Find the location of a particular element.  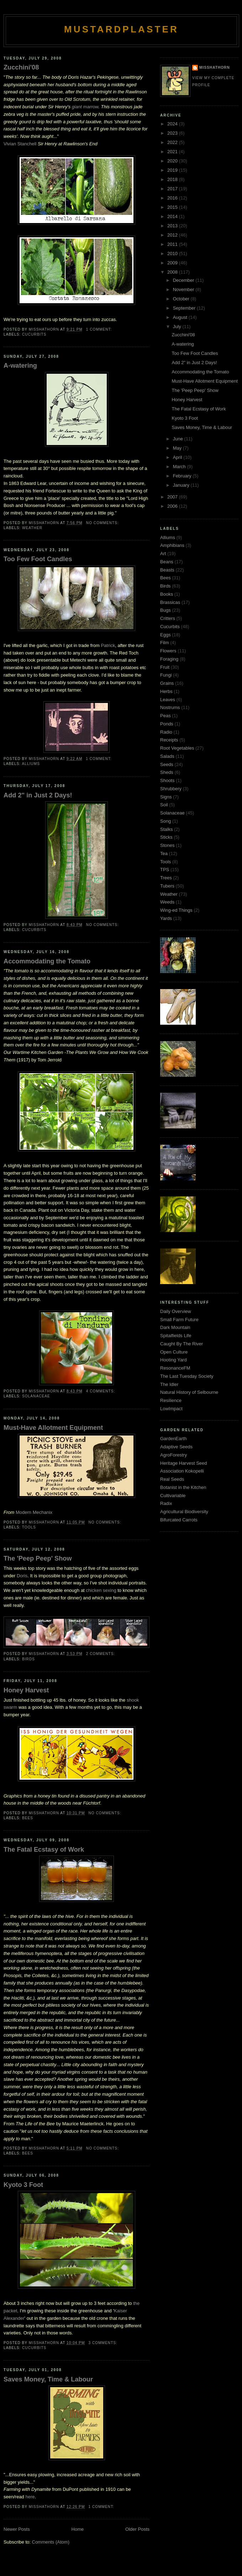

Salads is located at coordinates (167, 756).